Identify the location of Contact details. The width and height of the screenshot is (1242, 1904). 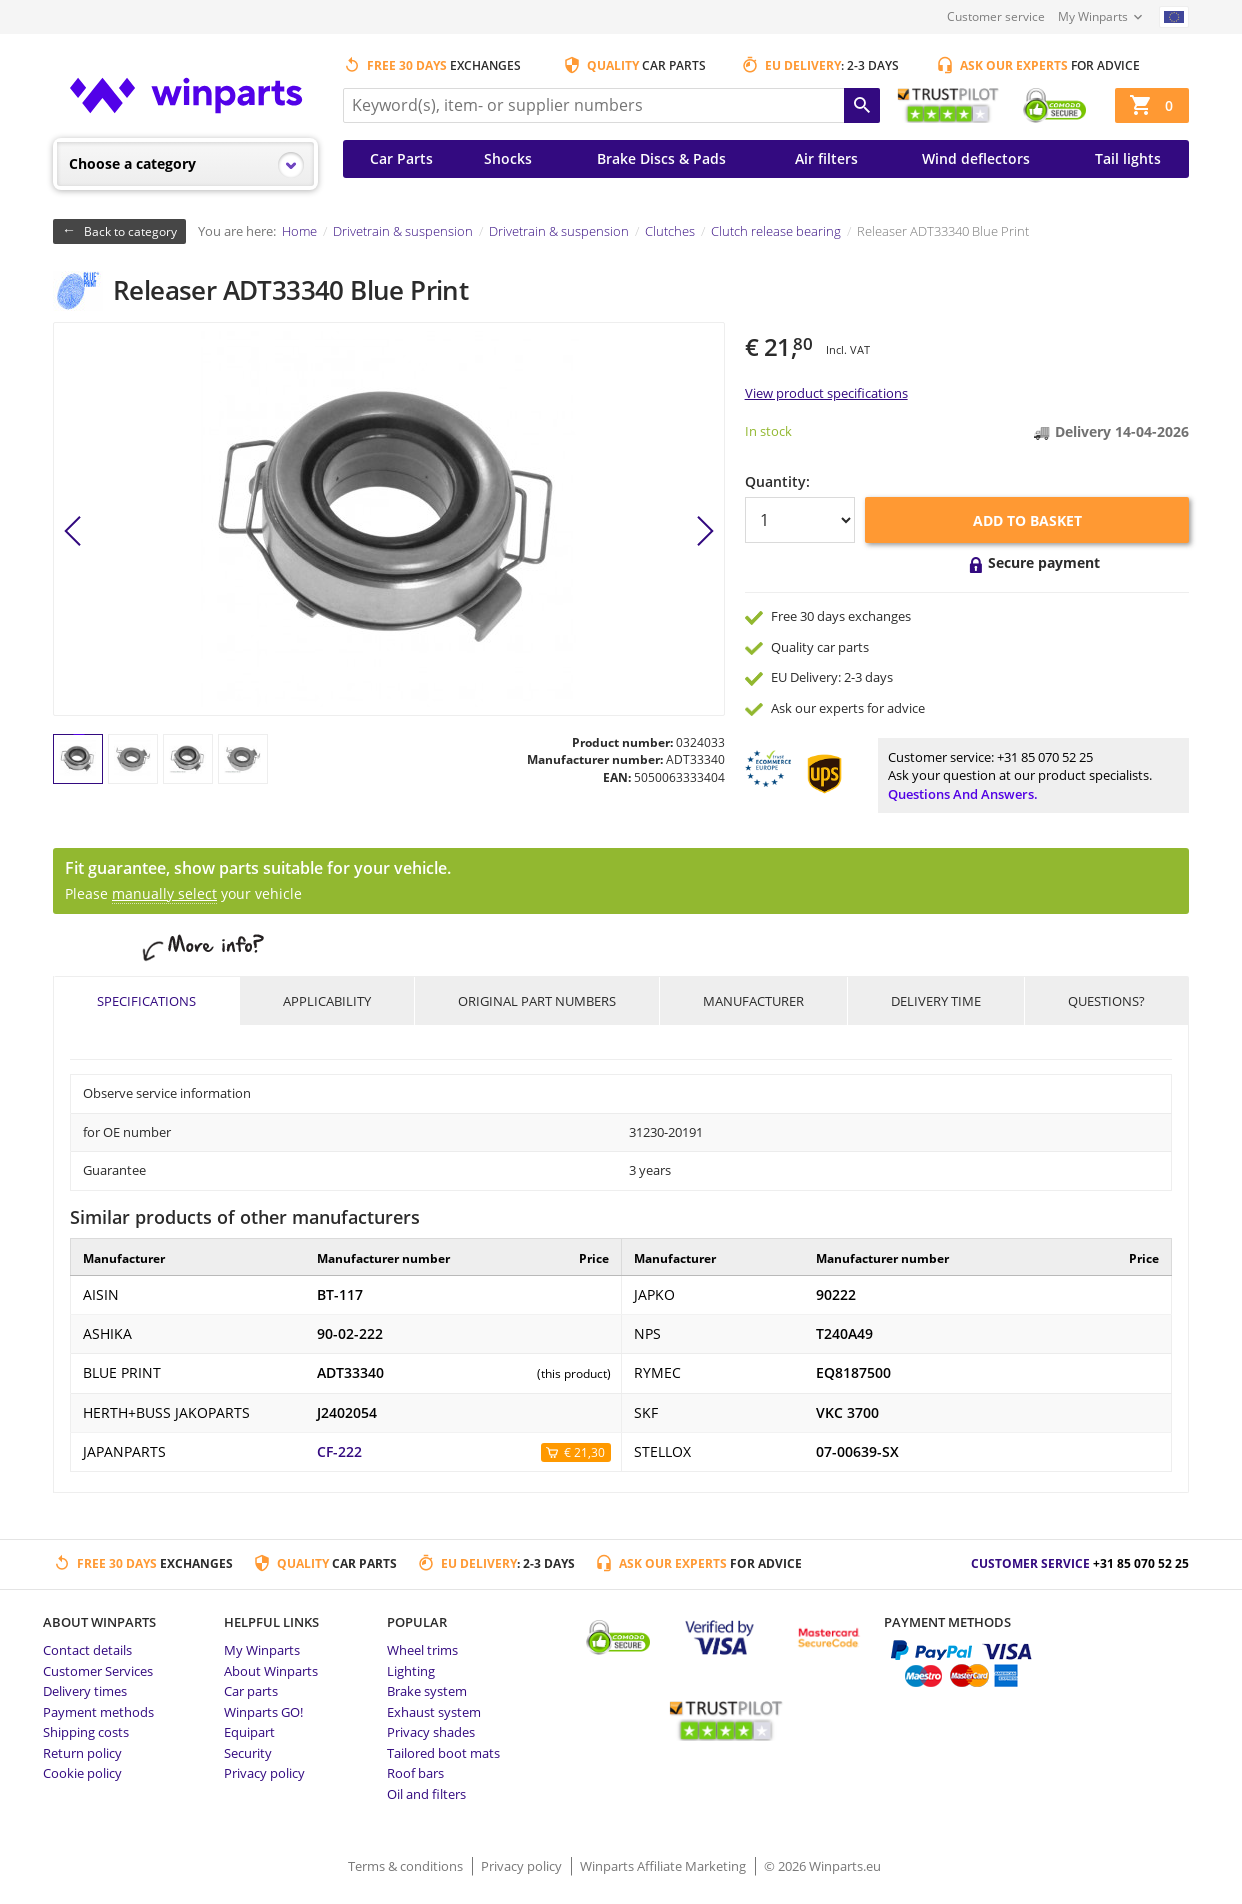
(87, 1650).